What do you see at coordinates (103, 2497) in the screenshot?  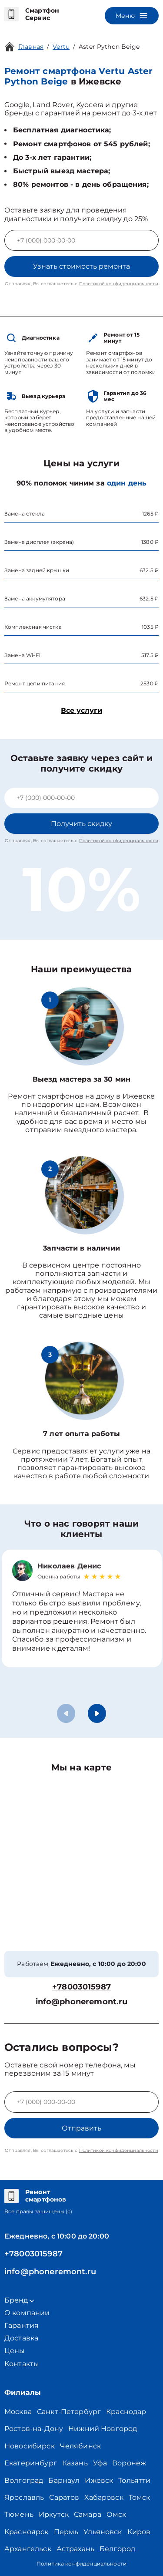 I see `Хабаровск` at bounding box center [103, 2497].